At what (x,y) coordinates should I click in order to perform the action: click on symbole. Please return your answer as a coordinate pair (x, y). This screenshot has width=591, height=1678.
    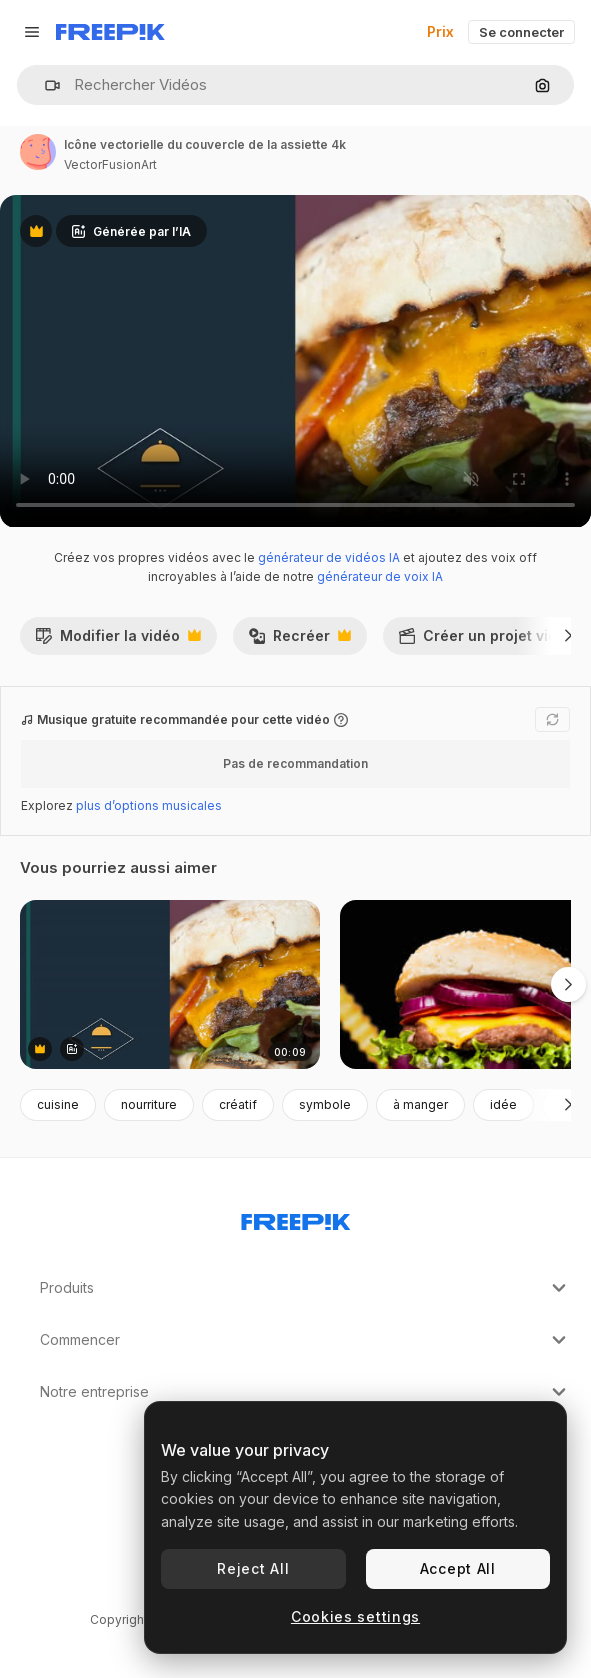
    Looking at the image, I should click on (325, 1104).